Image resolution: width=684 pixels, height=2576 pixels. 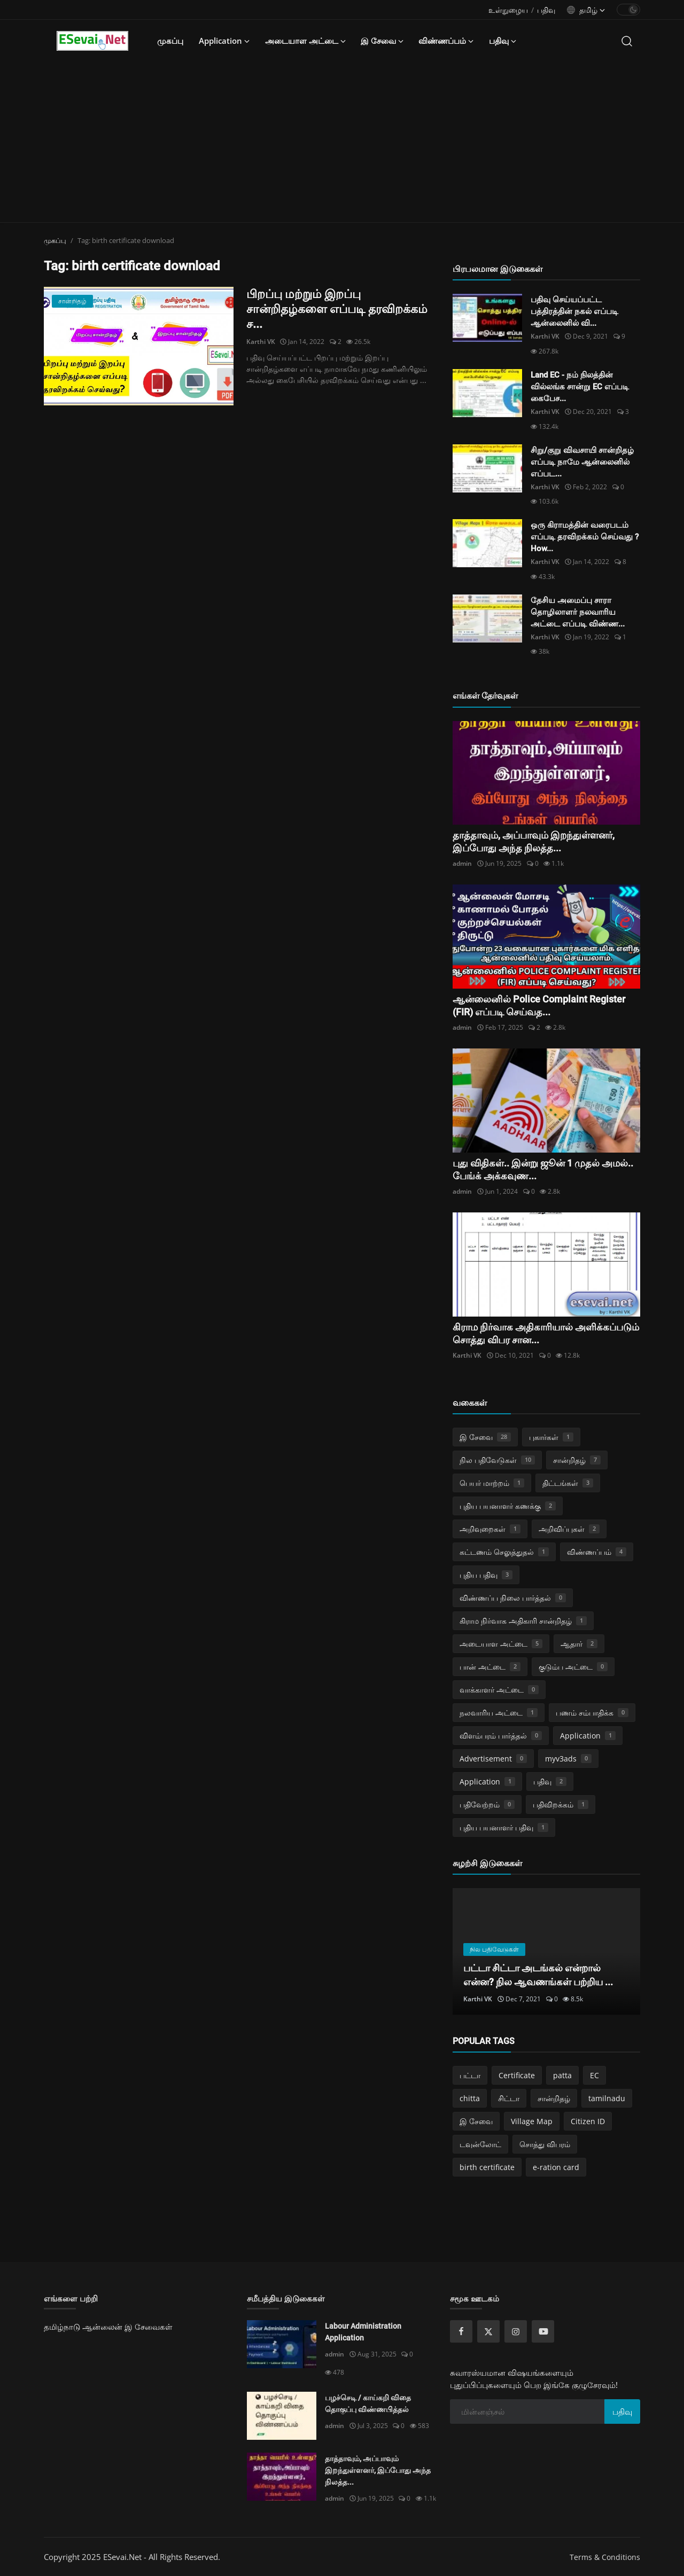 I want to click on chitta, so click(x=470, y=2098).